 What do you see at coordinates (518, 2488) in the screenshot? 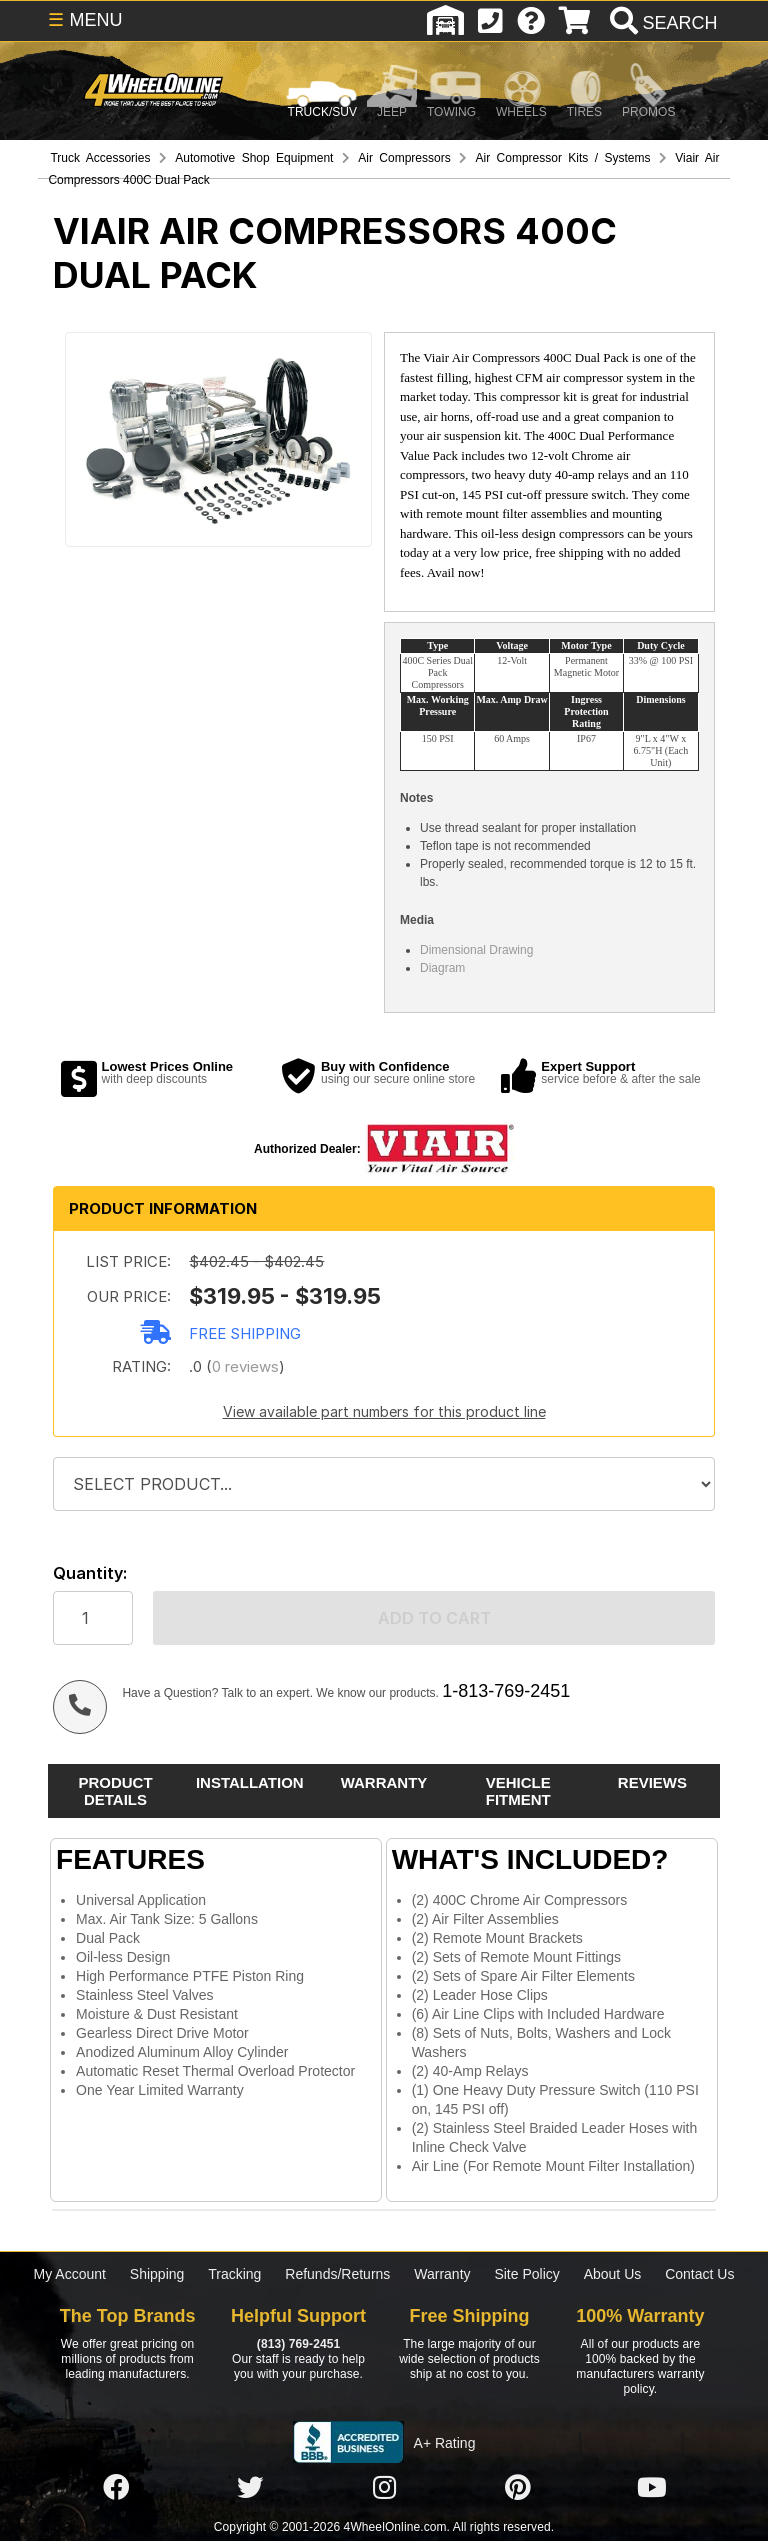
I see `[Click here to follow us on Pintrest]` at bounding box center [518, 2488].